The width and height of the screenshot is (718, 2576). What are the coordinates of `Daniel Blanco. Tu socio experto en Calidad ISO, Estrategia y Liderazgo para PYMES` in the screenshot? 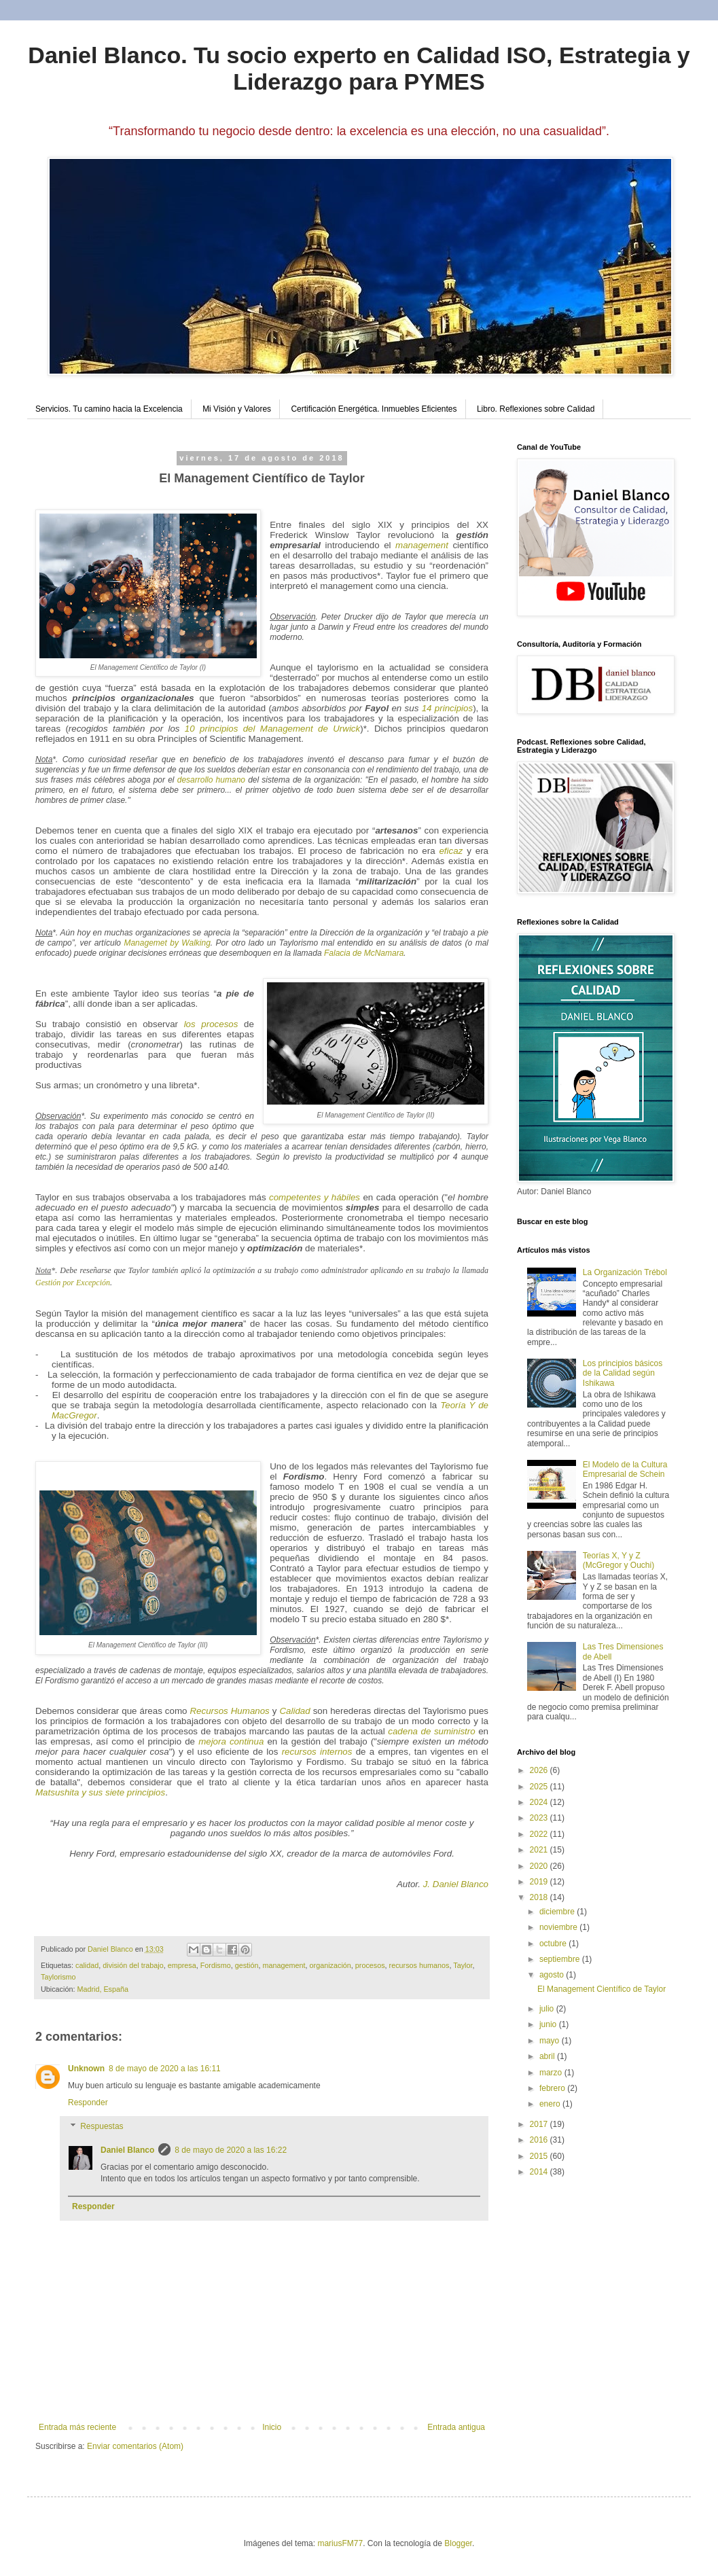 It's located at (358, 68).